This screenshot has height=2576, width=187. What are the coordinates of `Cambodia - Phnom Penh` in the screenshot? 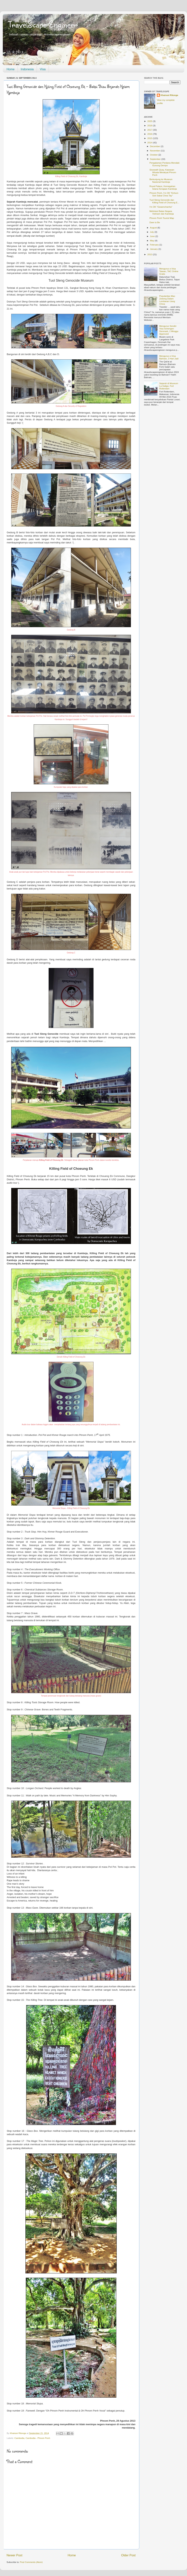 It's located at (38, 2438).